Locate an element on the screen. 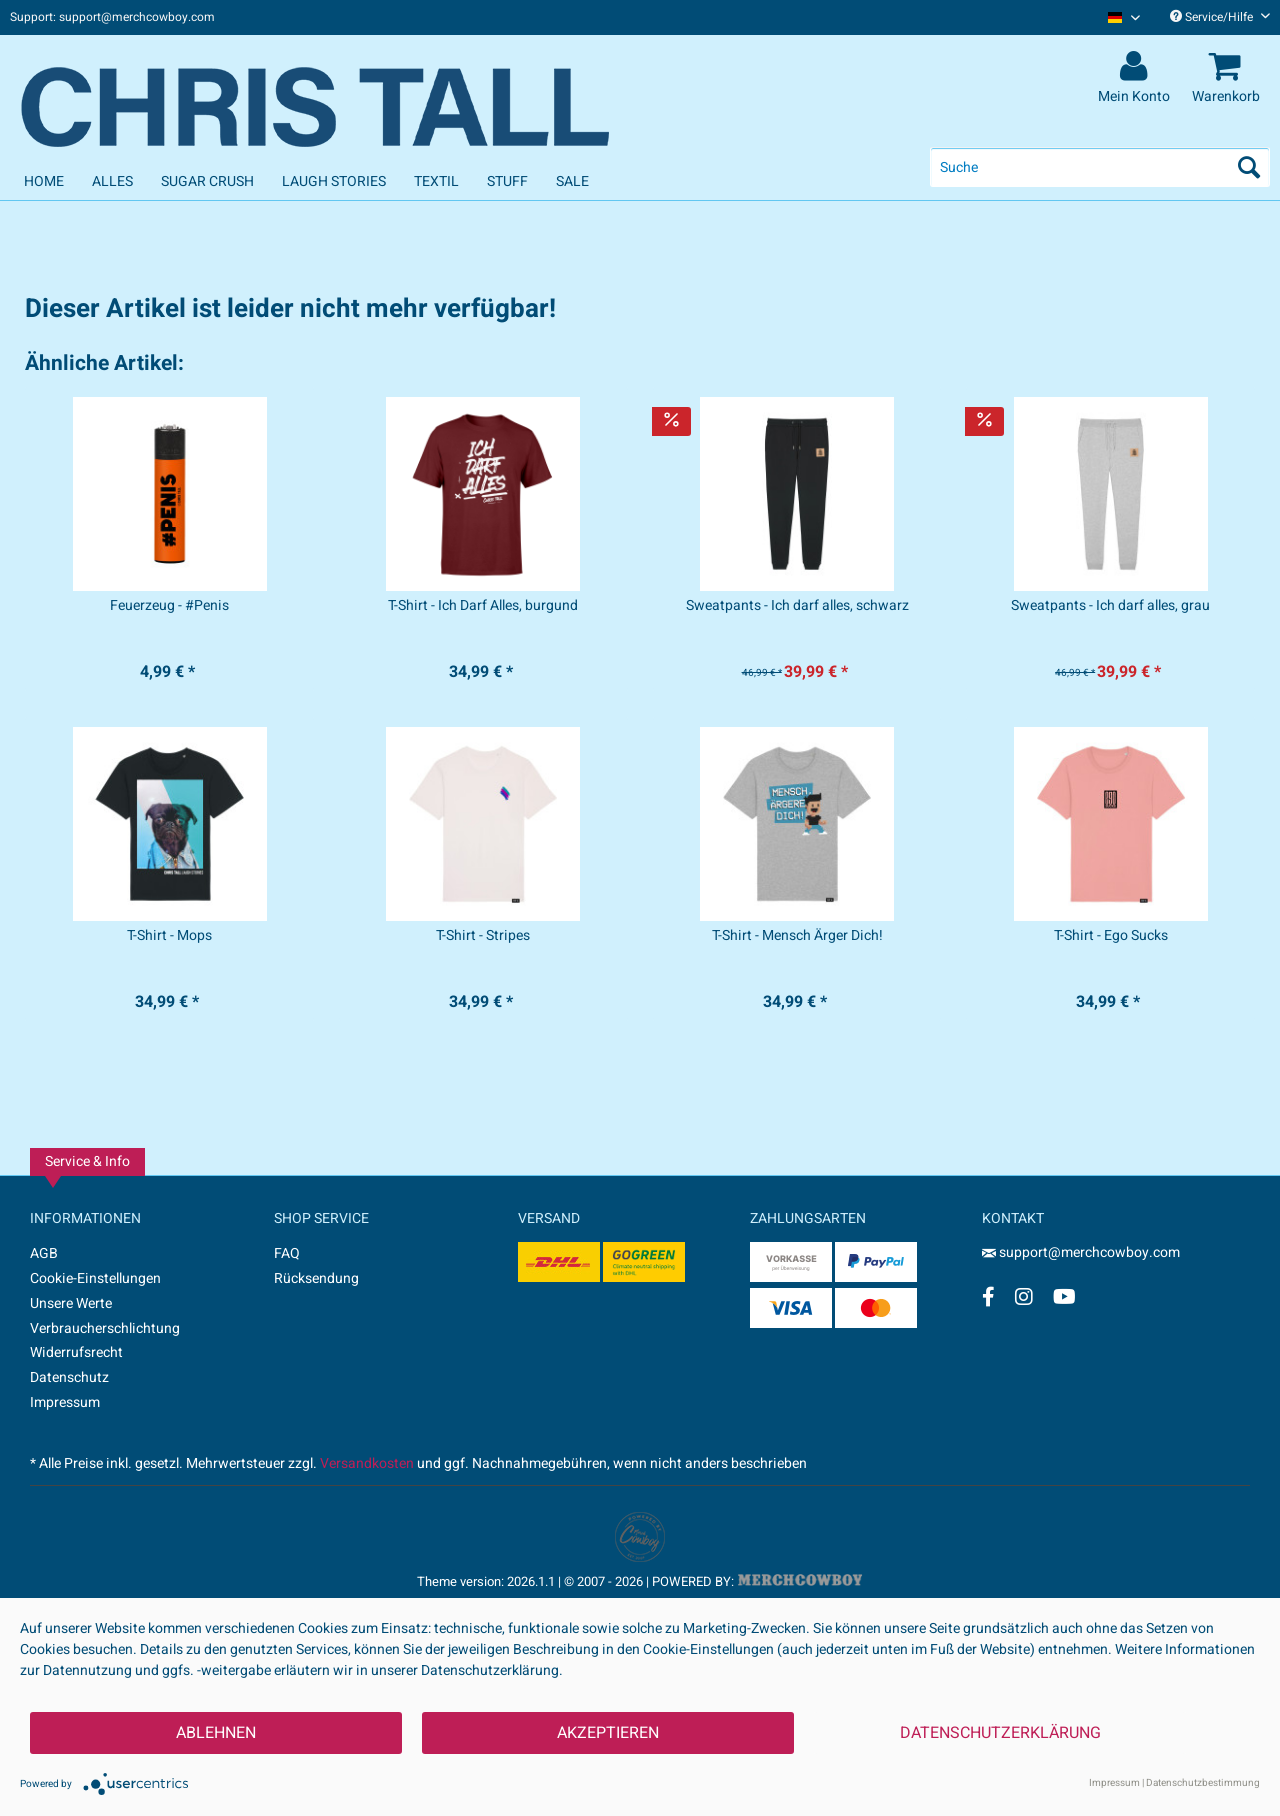 Image resolution: width=1280 pixels, height=1816 pixels. [Sale] is located at coordinates (572, 181).